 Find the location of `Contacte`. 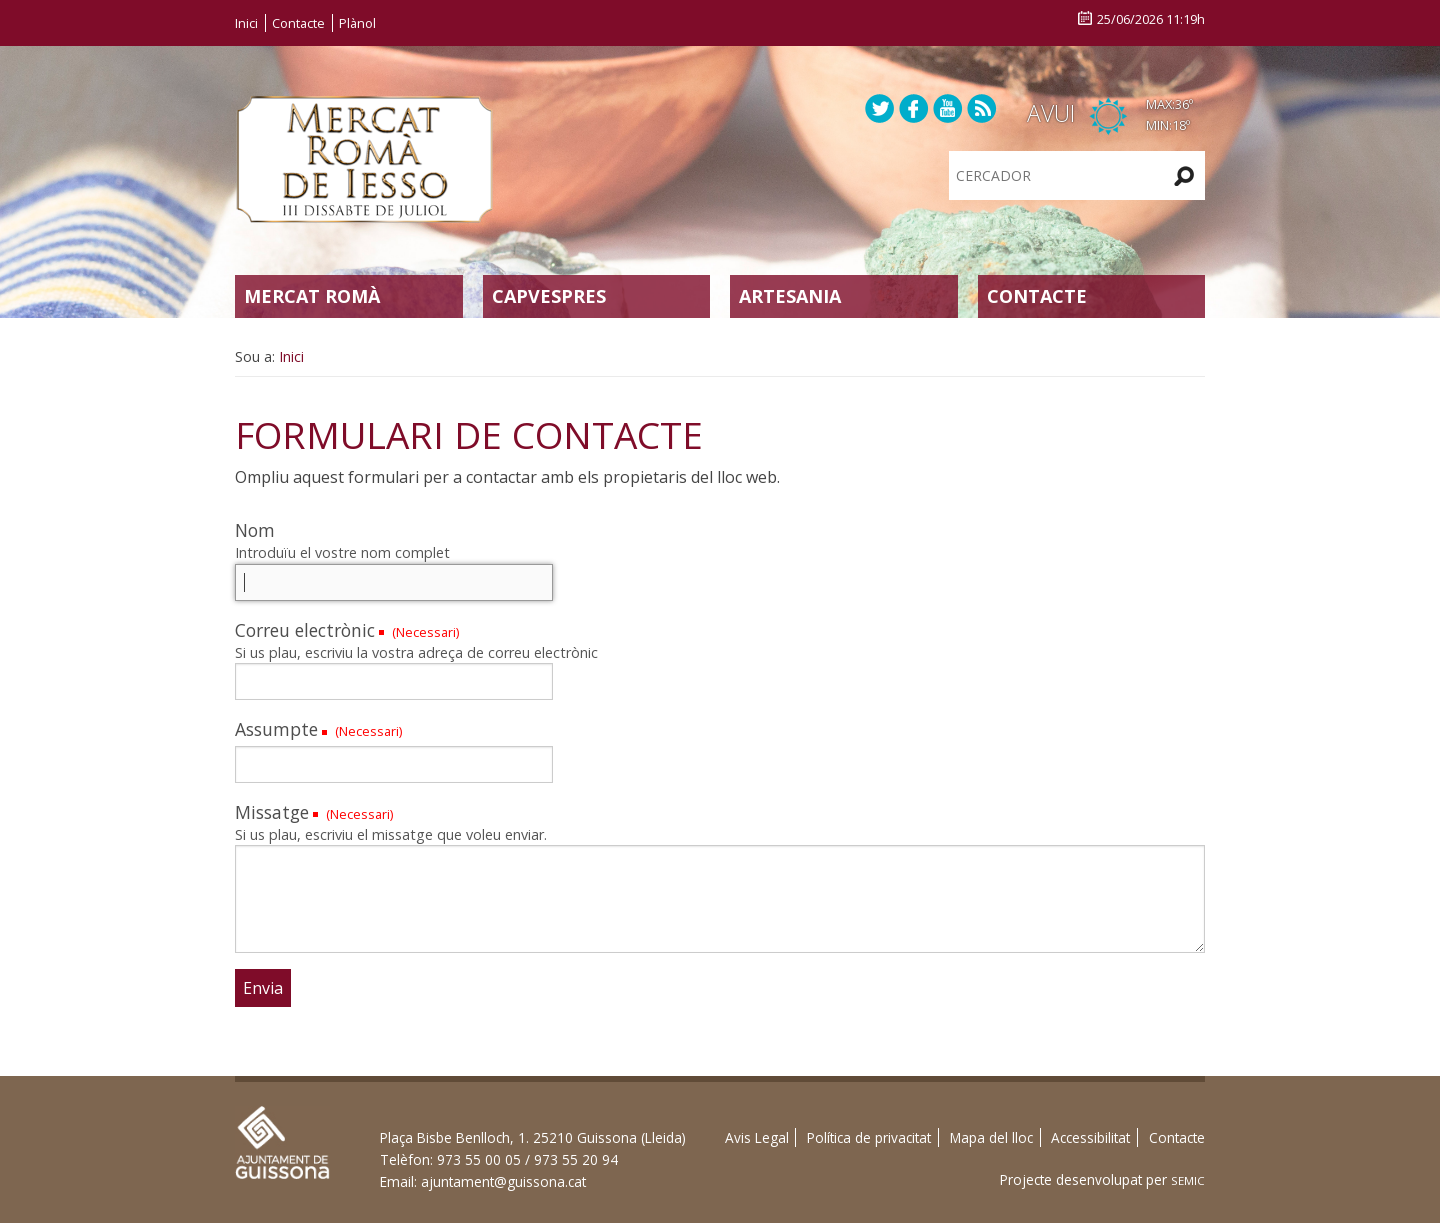

Contacte is located at coordinates (298, 23).